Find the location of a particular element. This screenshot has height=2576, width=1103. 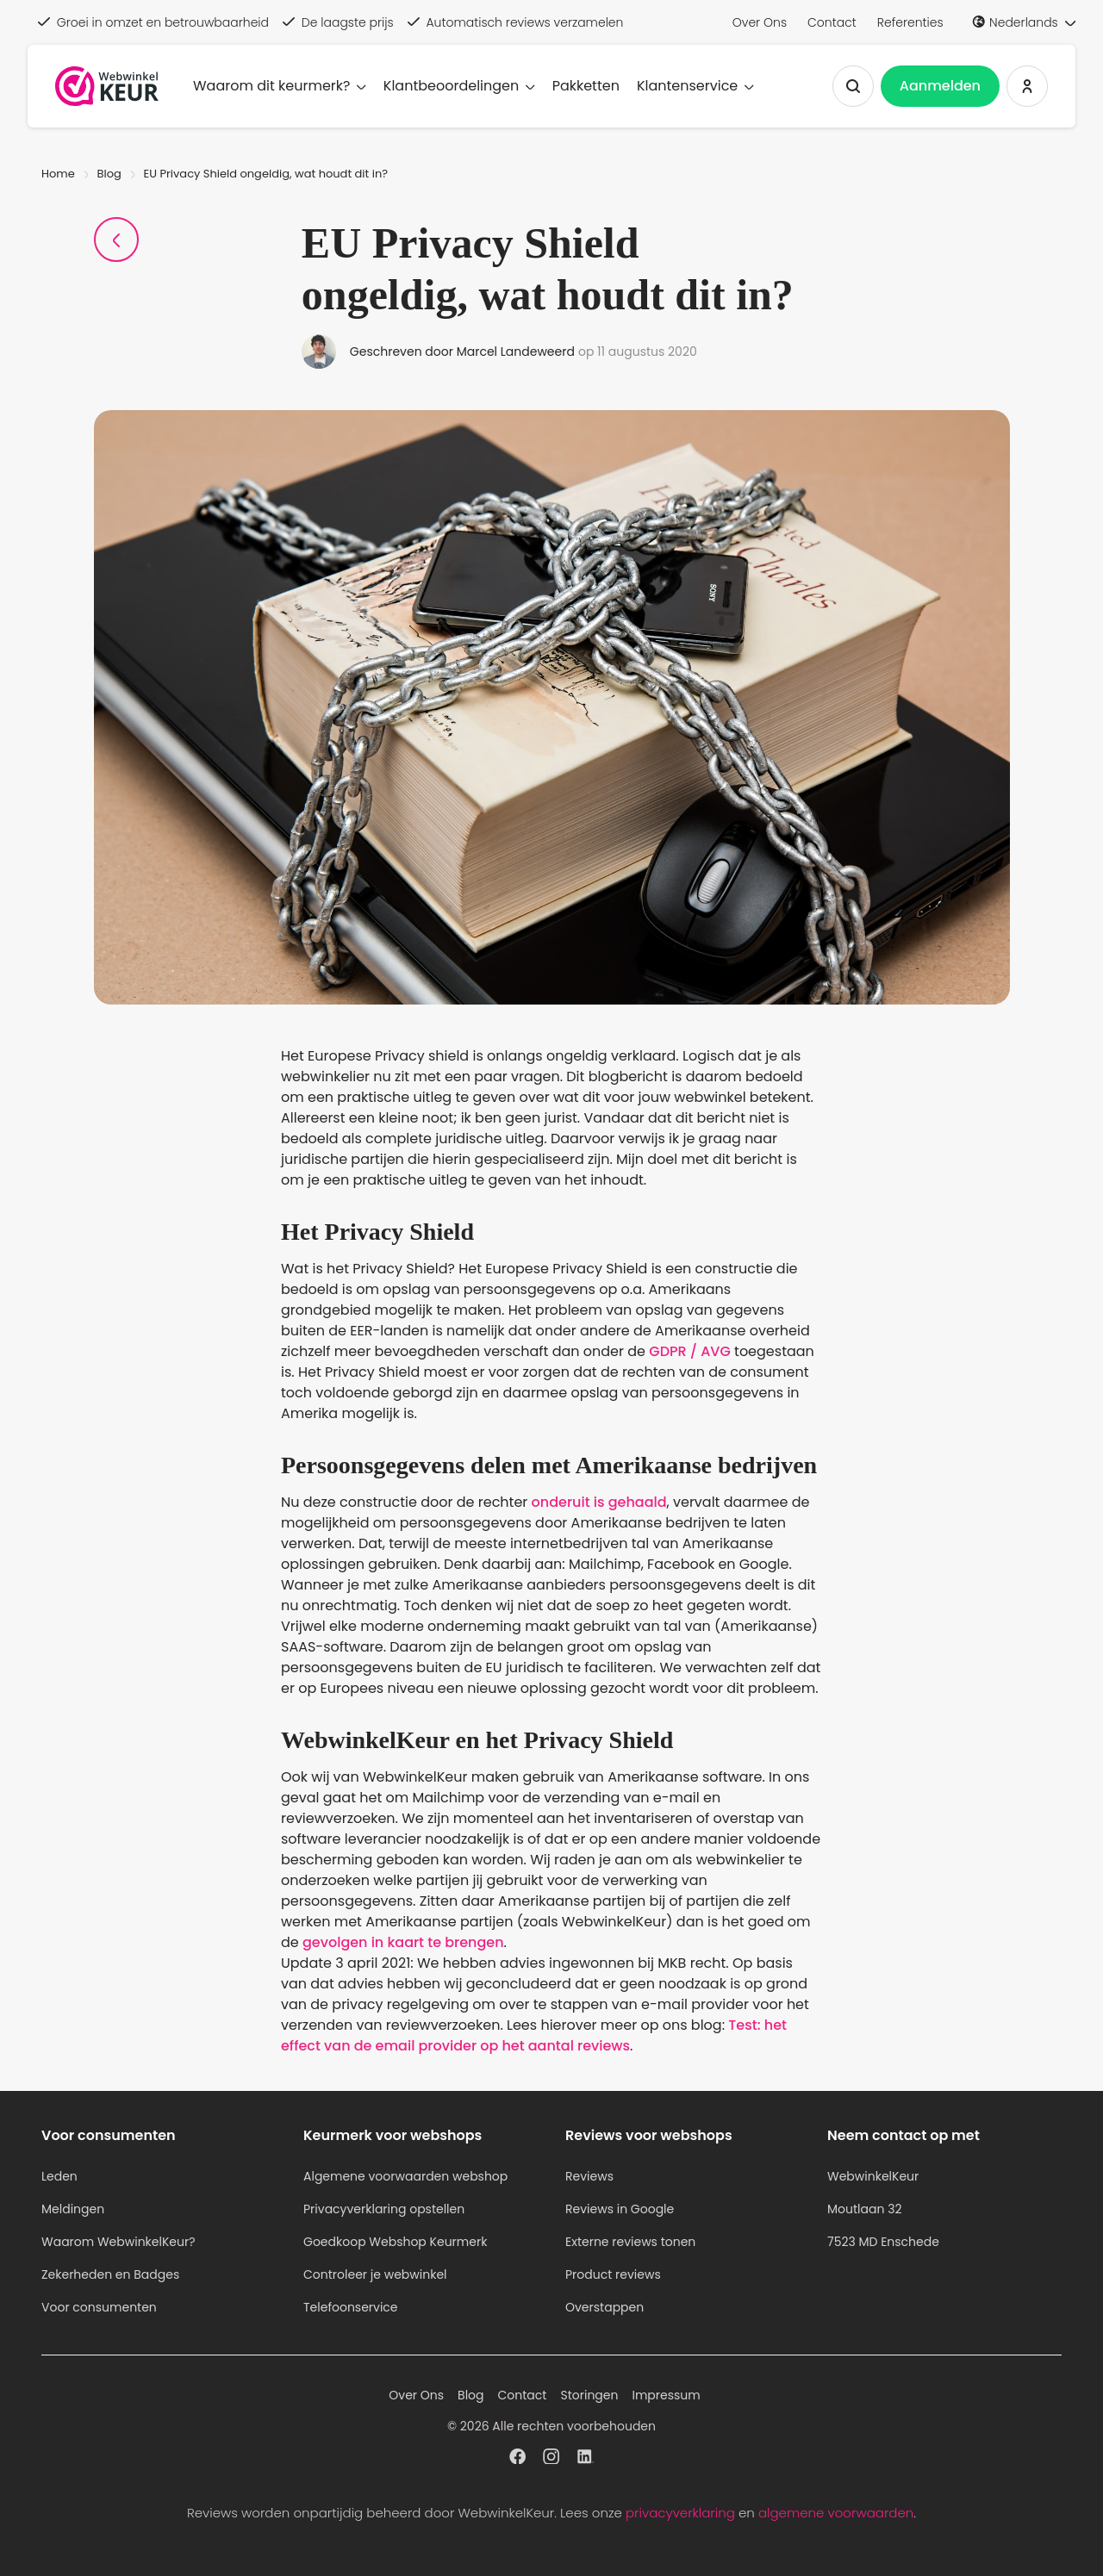

Externe reviews tonen is located at coordinates (630, 2241).